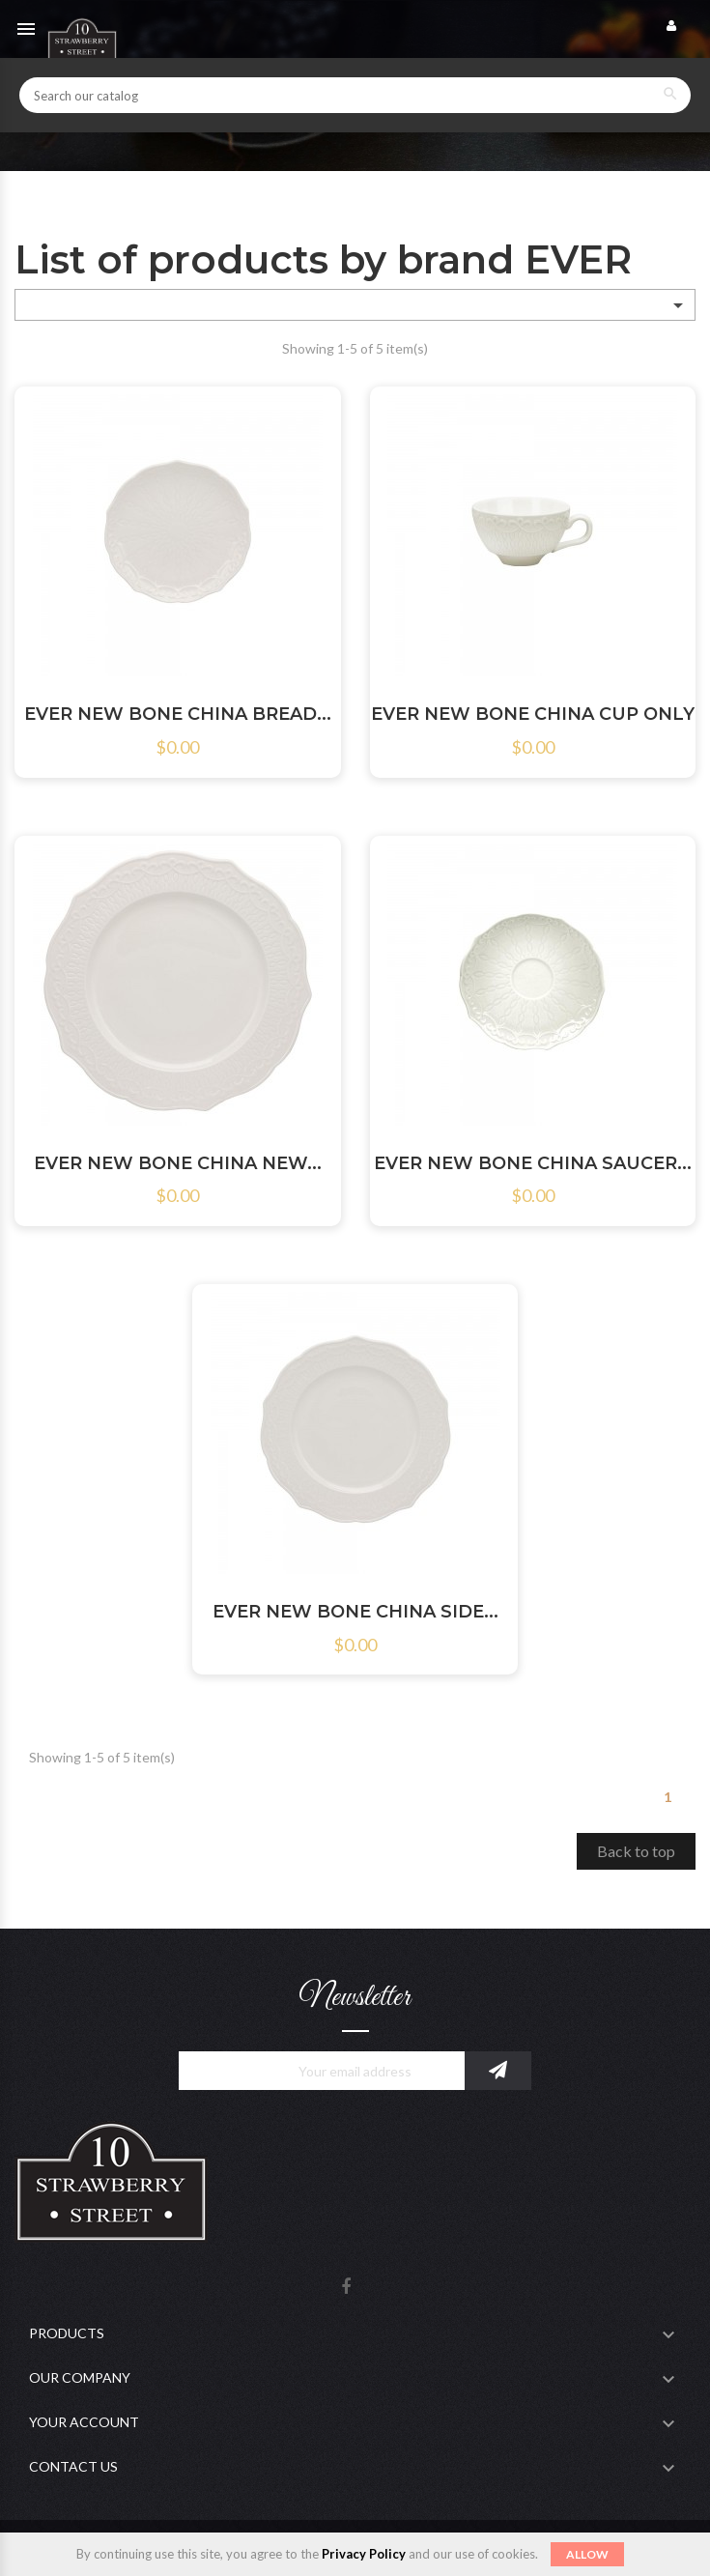 This screenshot has height=2576, width=710. Describe the element at coordinates (178, 1163) in the screenshot. I see `EVER NEW BONE CHINA NEW...` at that location.